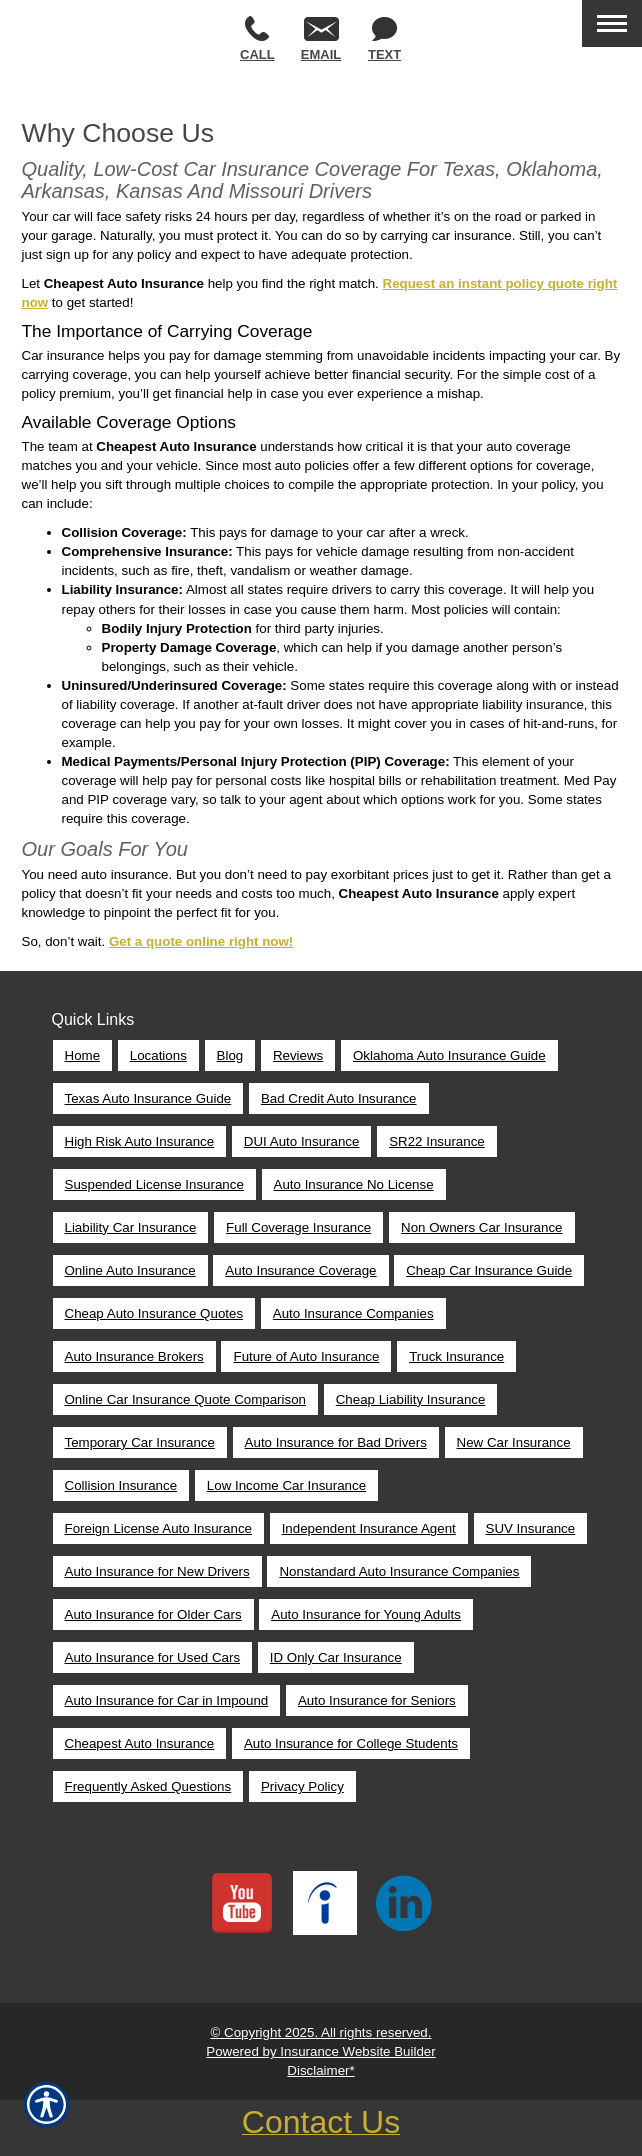 This screenshot has height=2156, width=642. What do you see at coordinates (351, 1743) in the screenshot?
I see `Auto Insurance for College Students` at bounding box center [351, 1743].